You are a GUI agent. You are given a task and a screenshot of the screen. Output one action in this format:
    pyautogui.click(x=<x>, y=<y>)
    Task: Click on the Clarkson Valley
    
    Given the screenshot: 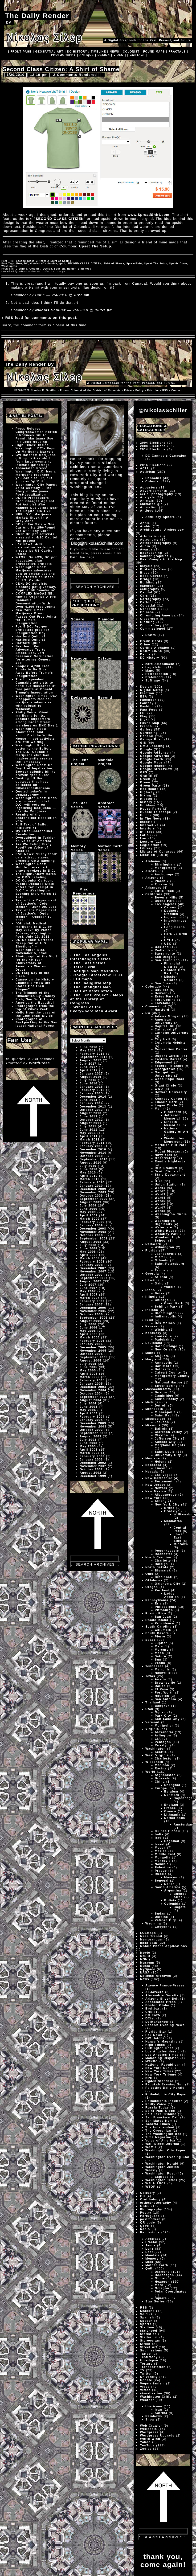 What is the action you would take?
    pyautogui.click(x=168, y=1432)
    